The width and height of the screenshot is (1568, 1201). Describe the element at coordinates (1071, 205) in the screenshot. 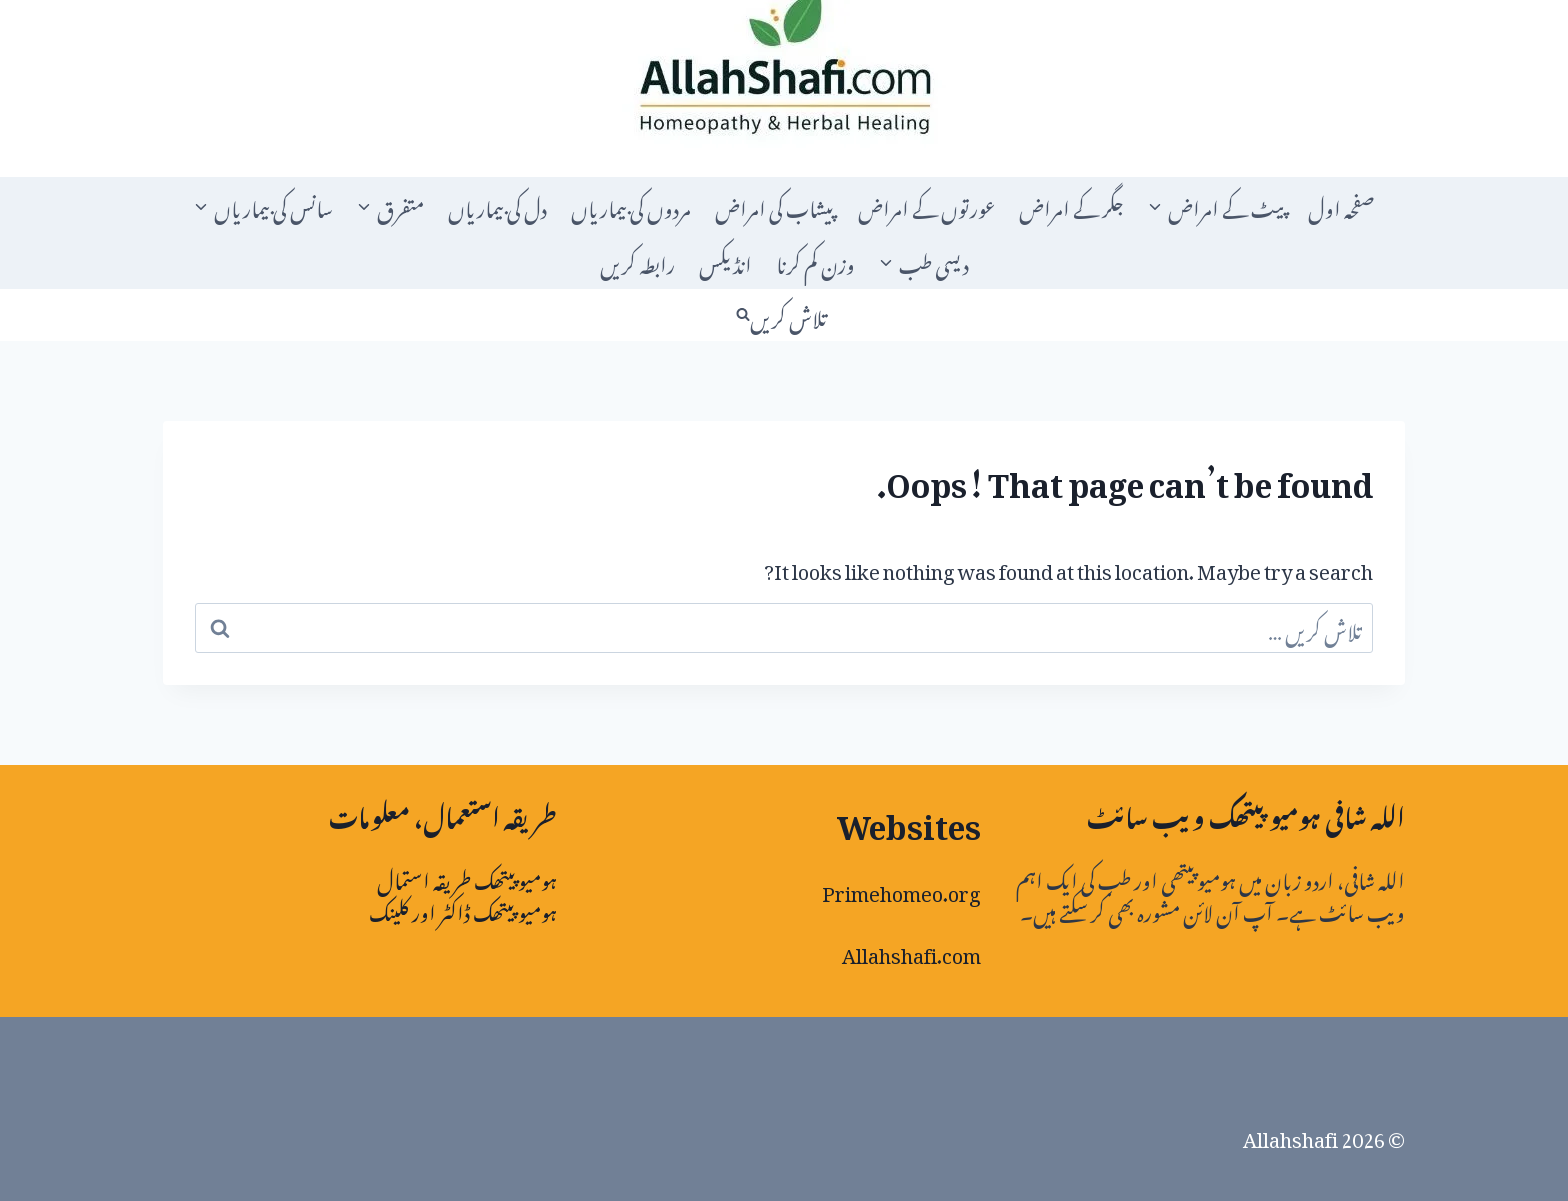

I see `جگر کے امراض` at that location.